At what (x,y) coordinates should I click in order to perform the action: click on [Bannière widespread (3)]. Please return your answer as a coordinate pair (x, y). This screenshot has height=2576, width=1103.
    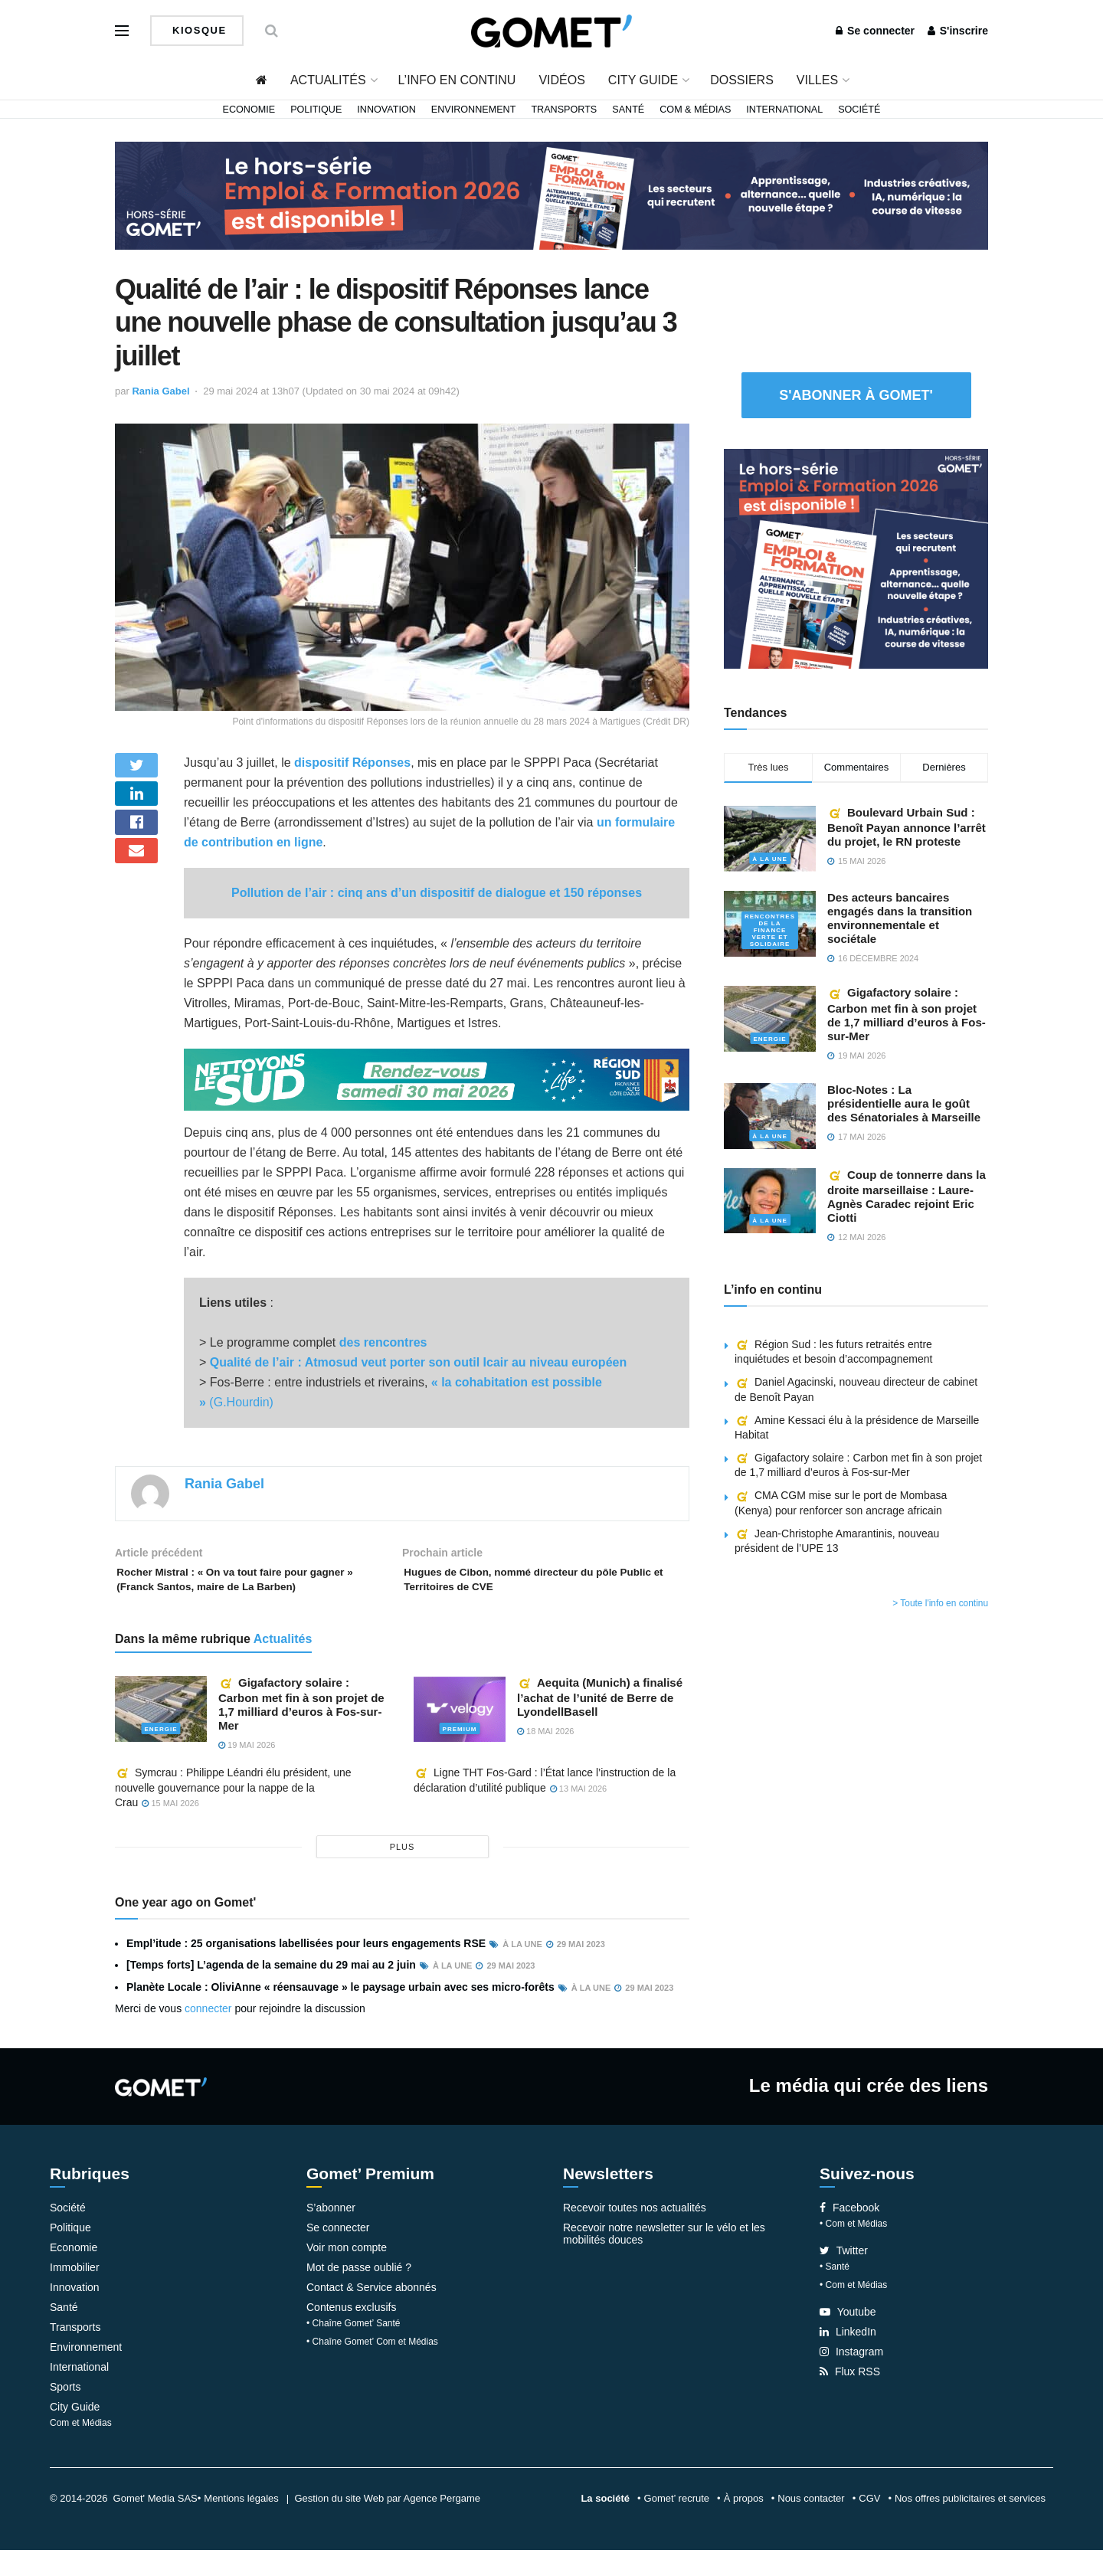
    Looking at the image, I should click on (551, 195).